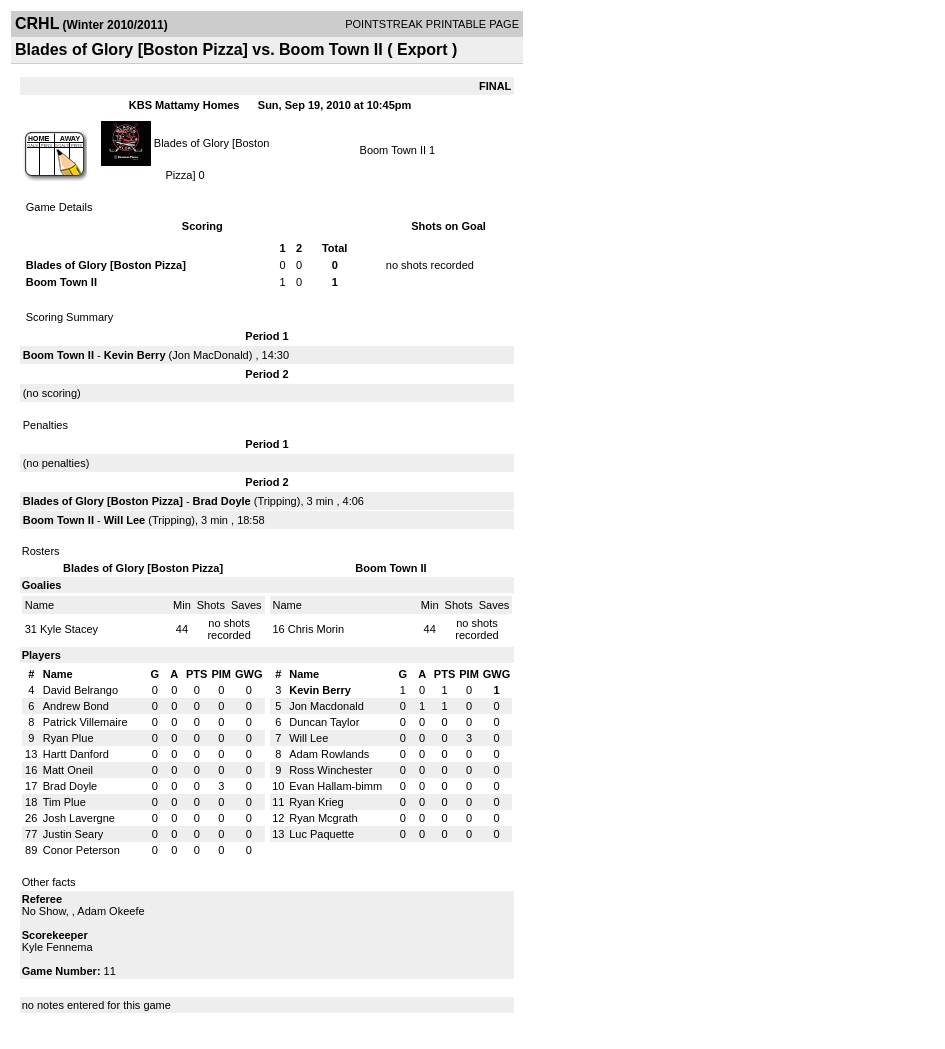 Image resolution: width=945 pixels, height=1049 pixels. I want to click on Tim Plue, so click(64, 802).